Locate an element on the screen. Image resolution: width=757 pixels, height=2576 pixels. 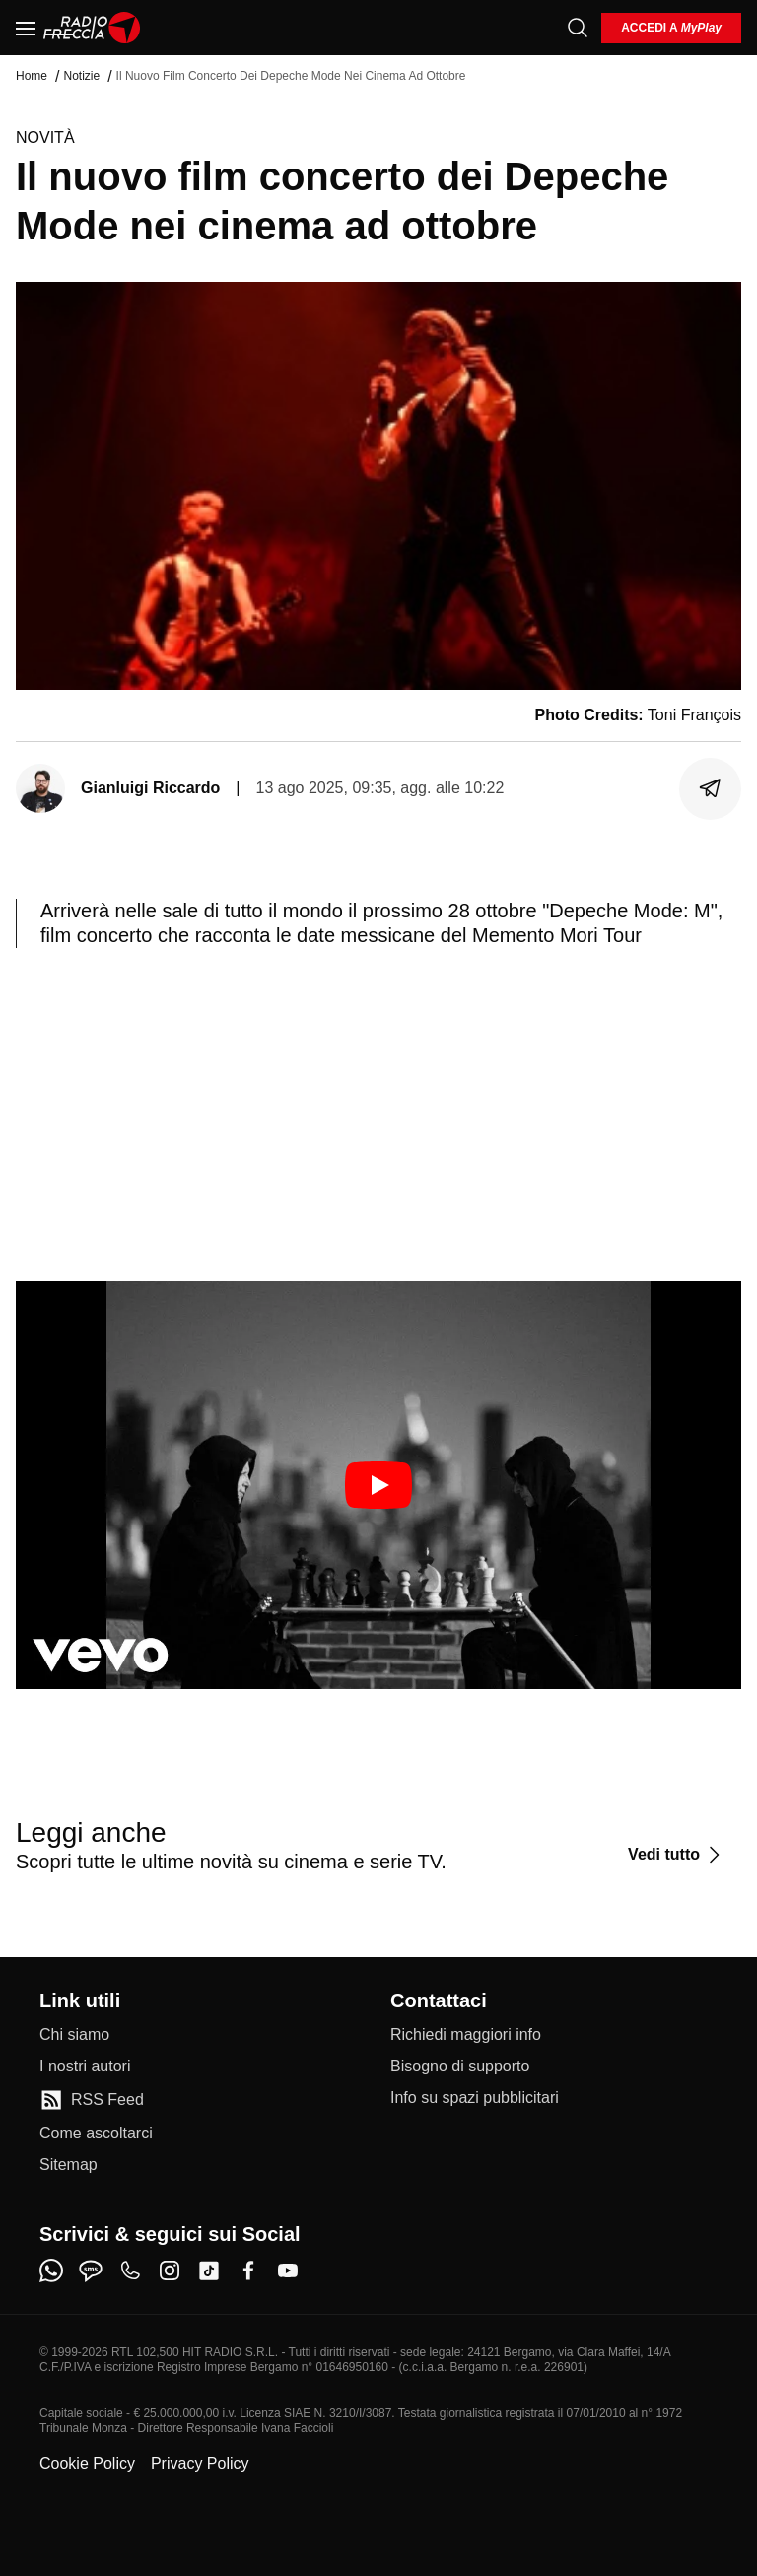
[Condividi] is located at coordinates (710, 788).